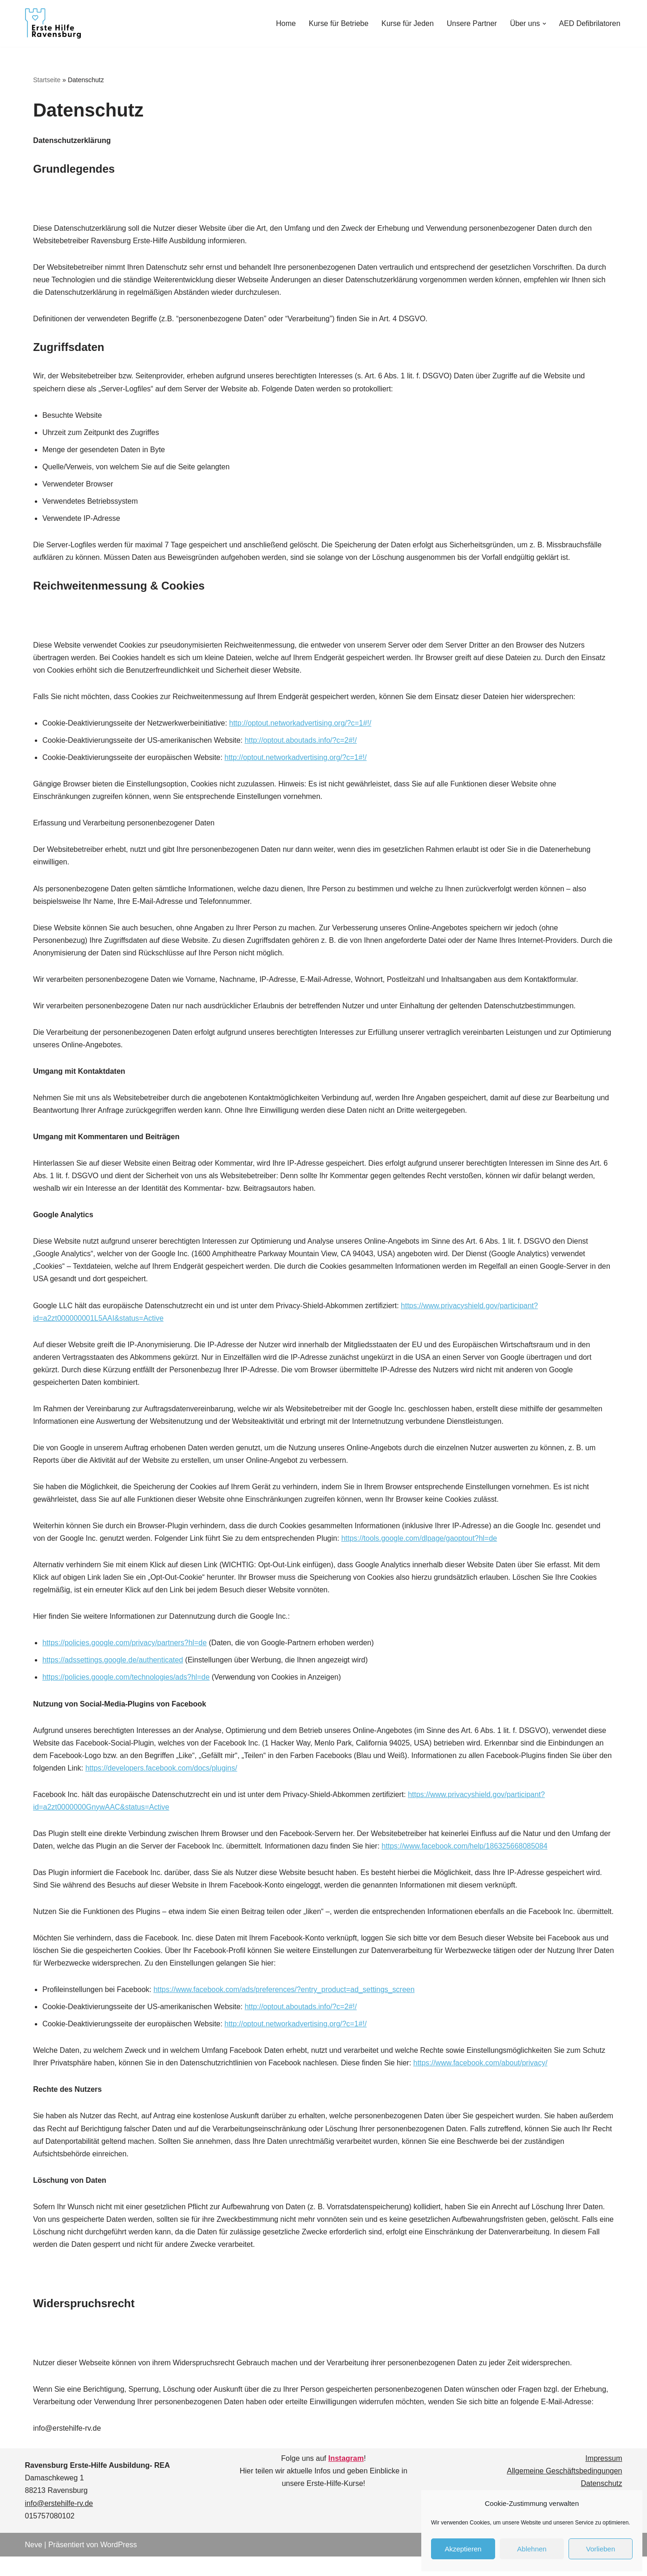 The image size is (647, 2576). Describe the element at coordinates (603, 2478) in the screenshot. I see `Impressum` at that location.